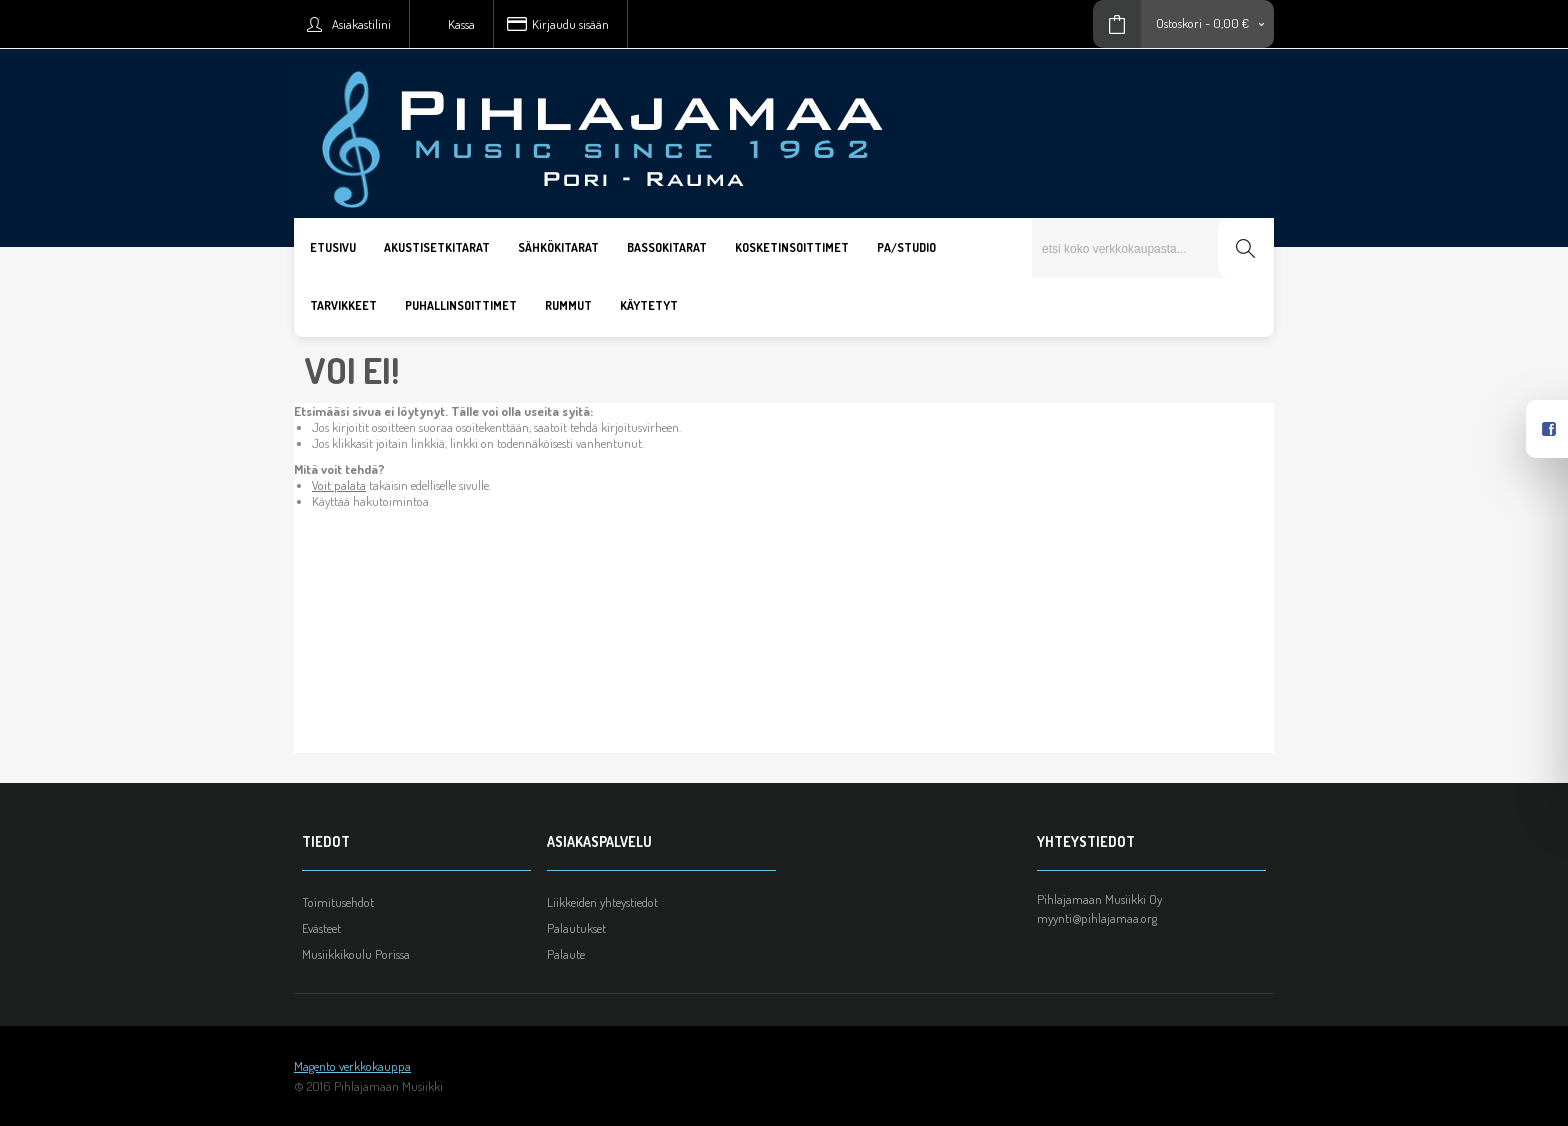 The height and width of the screenshot is (1126, 1568). Describe the element at coordinates (356, 954) in the screenshot. I see `Musiikkikoulu Porissa` at that location.